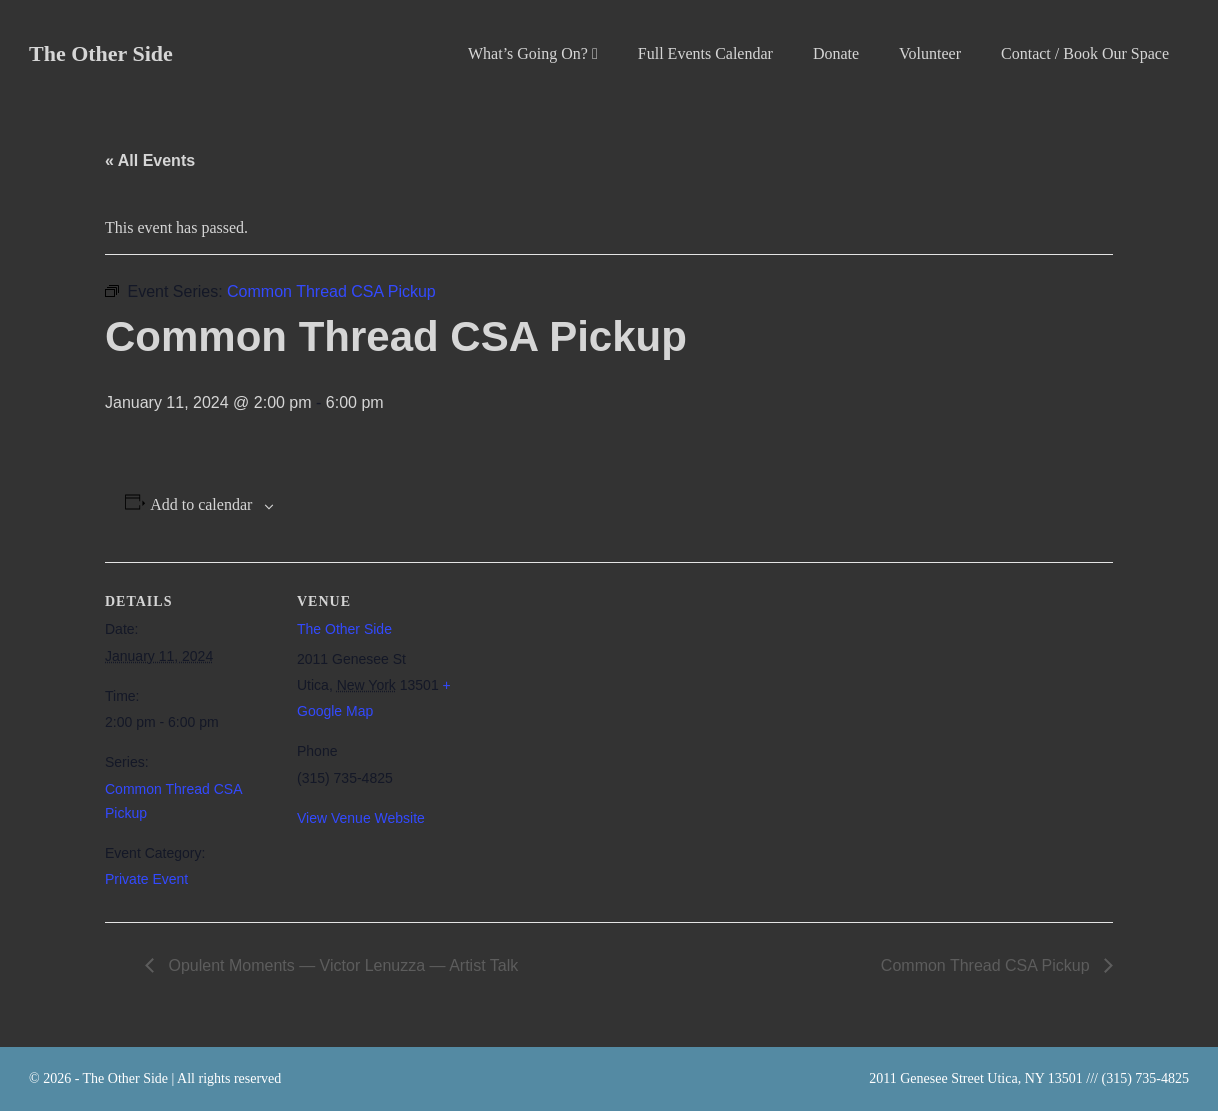 Image resolution: width=1218 pixels, height=1111 pixels. Describe the element at coordinates (987, 965) in the screenshot. I see `Common Thread CSA Pickup` at that location.